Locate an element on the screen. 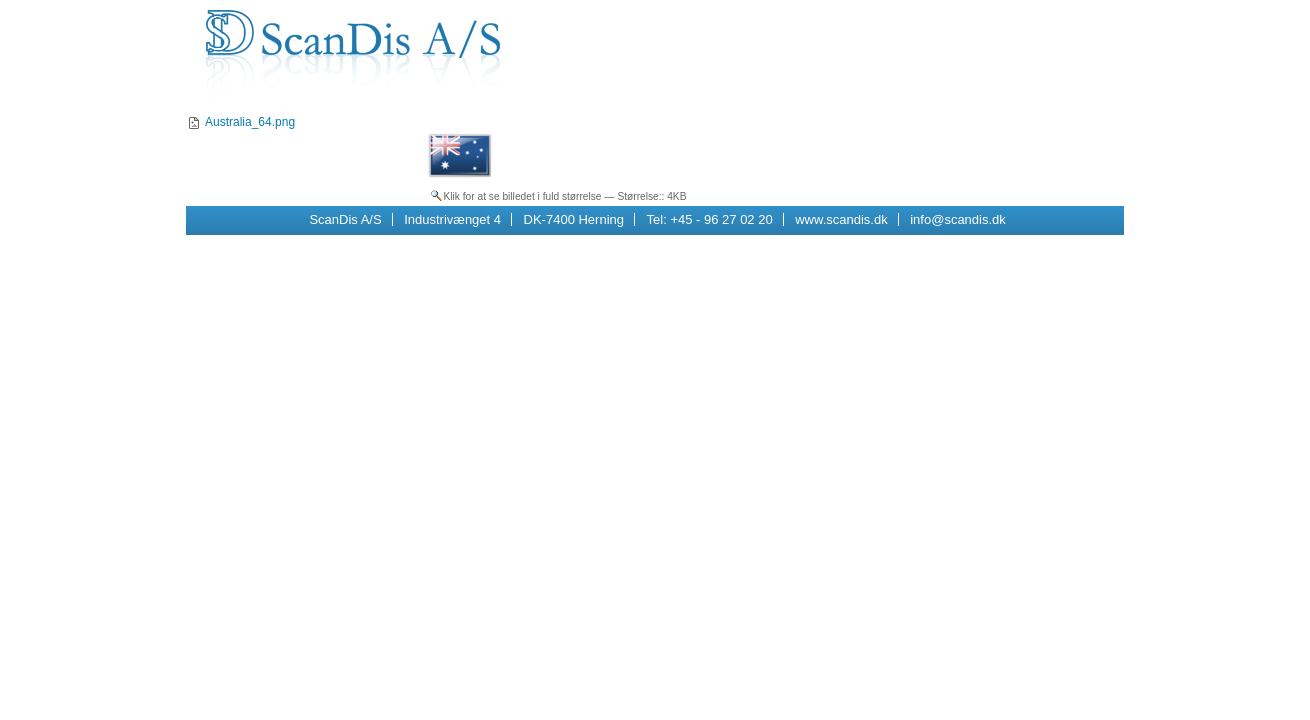 Image resolution: width=1310 pixels, height=720 pixels. info@scandis.dk is located at coordinates (958, 219).